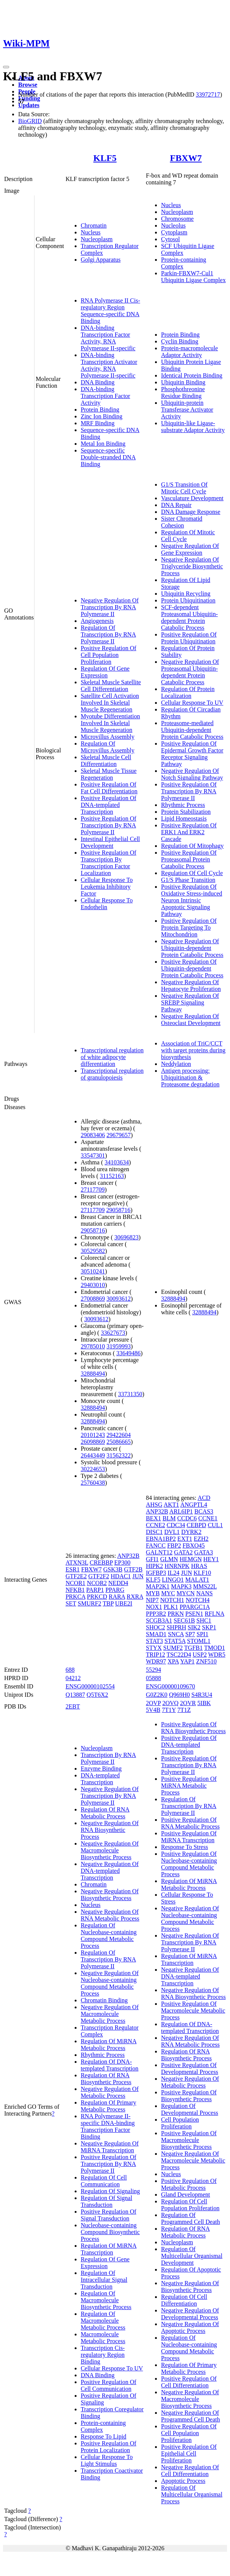 This screenshot has width=230, height=2576. I want to click on 7T1Y, so click(169, 1710).